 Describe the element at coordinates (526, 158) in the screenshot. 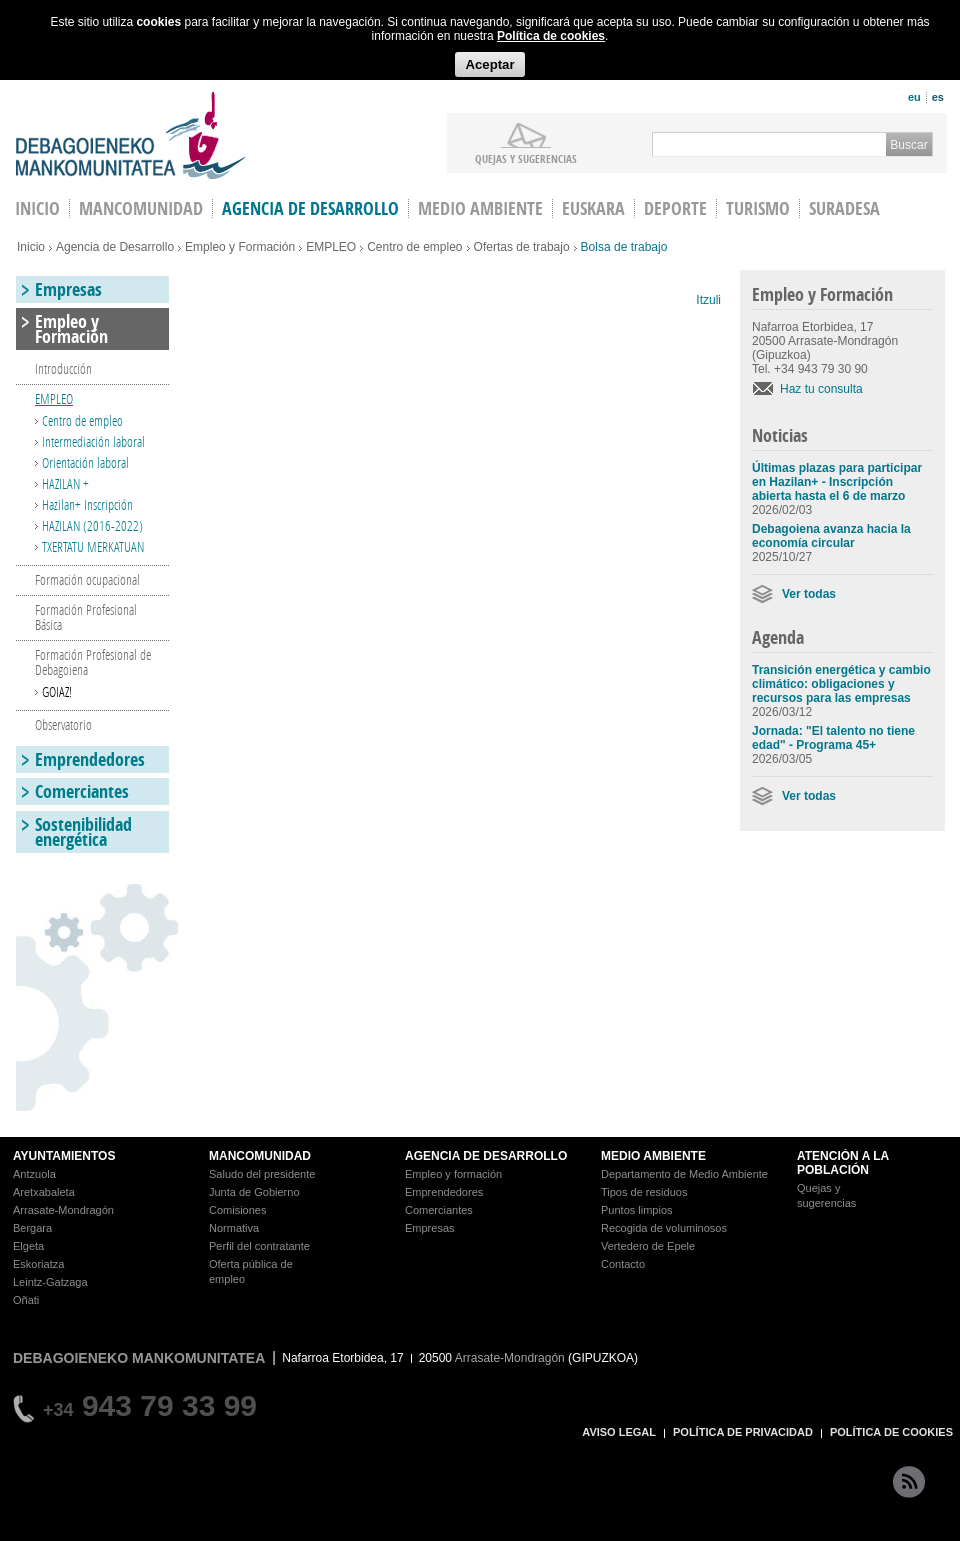

I see `Quejas y sugerencias` at that location.